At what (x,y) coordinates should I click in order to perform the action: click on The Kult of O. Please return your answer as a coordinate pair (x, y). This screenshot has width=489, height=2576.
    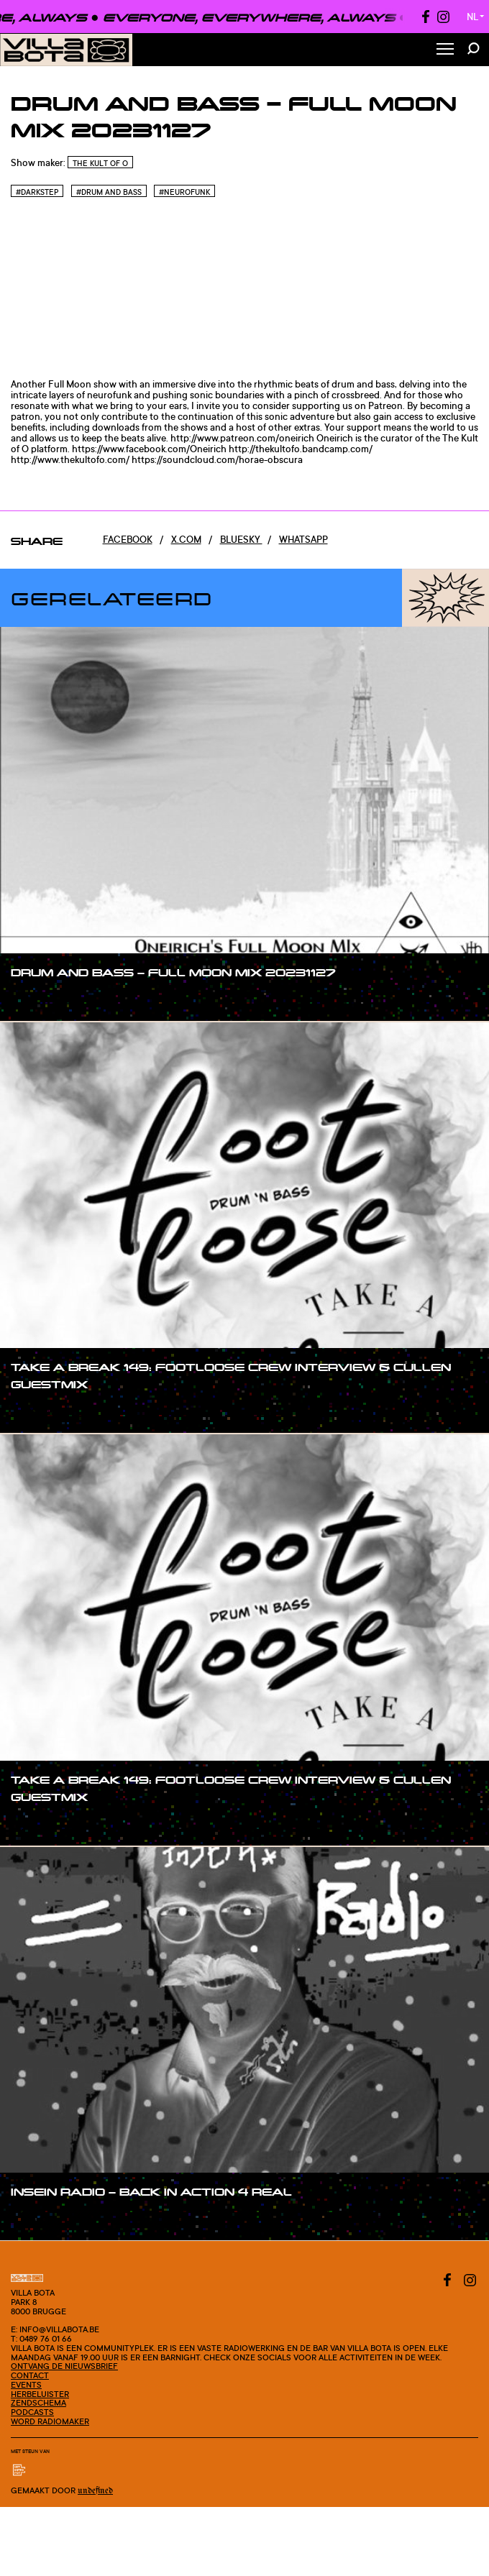
    Looking at the image, I should click on (100, 163).